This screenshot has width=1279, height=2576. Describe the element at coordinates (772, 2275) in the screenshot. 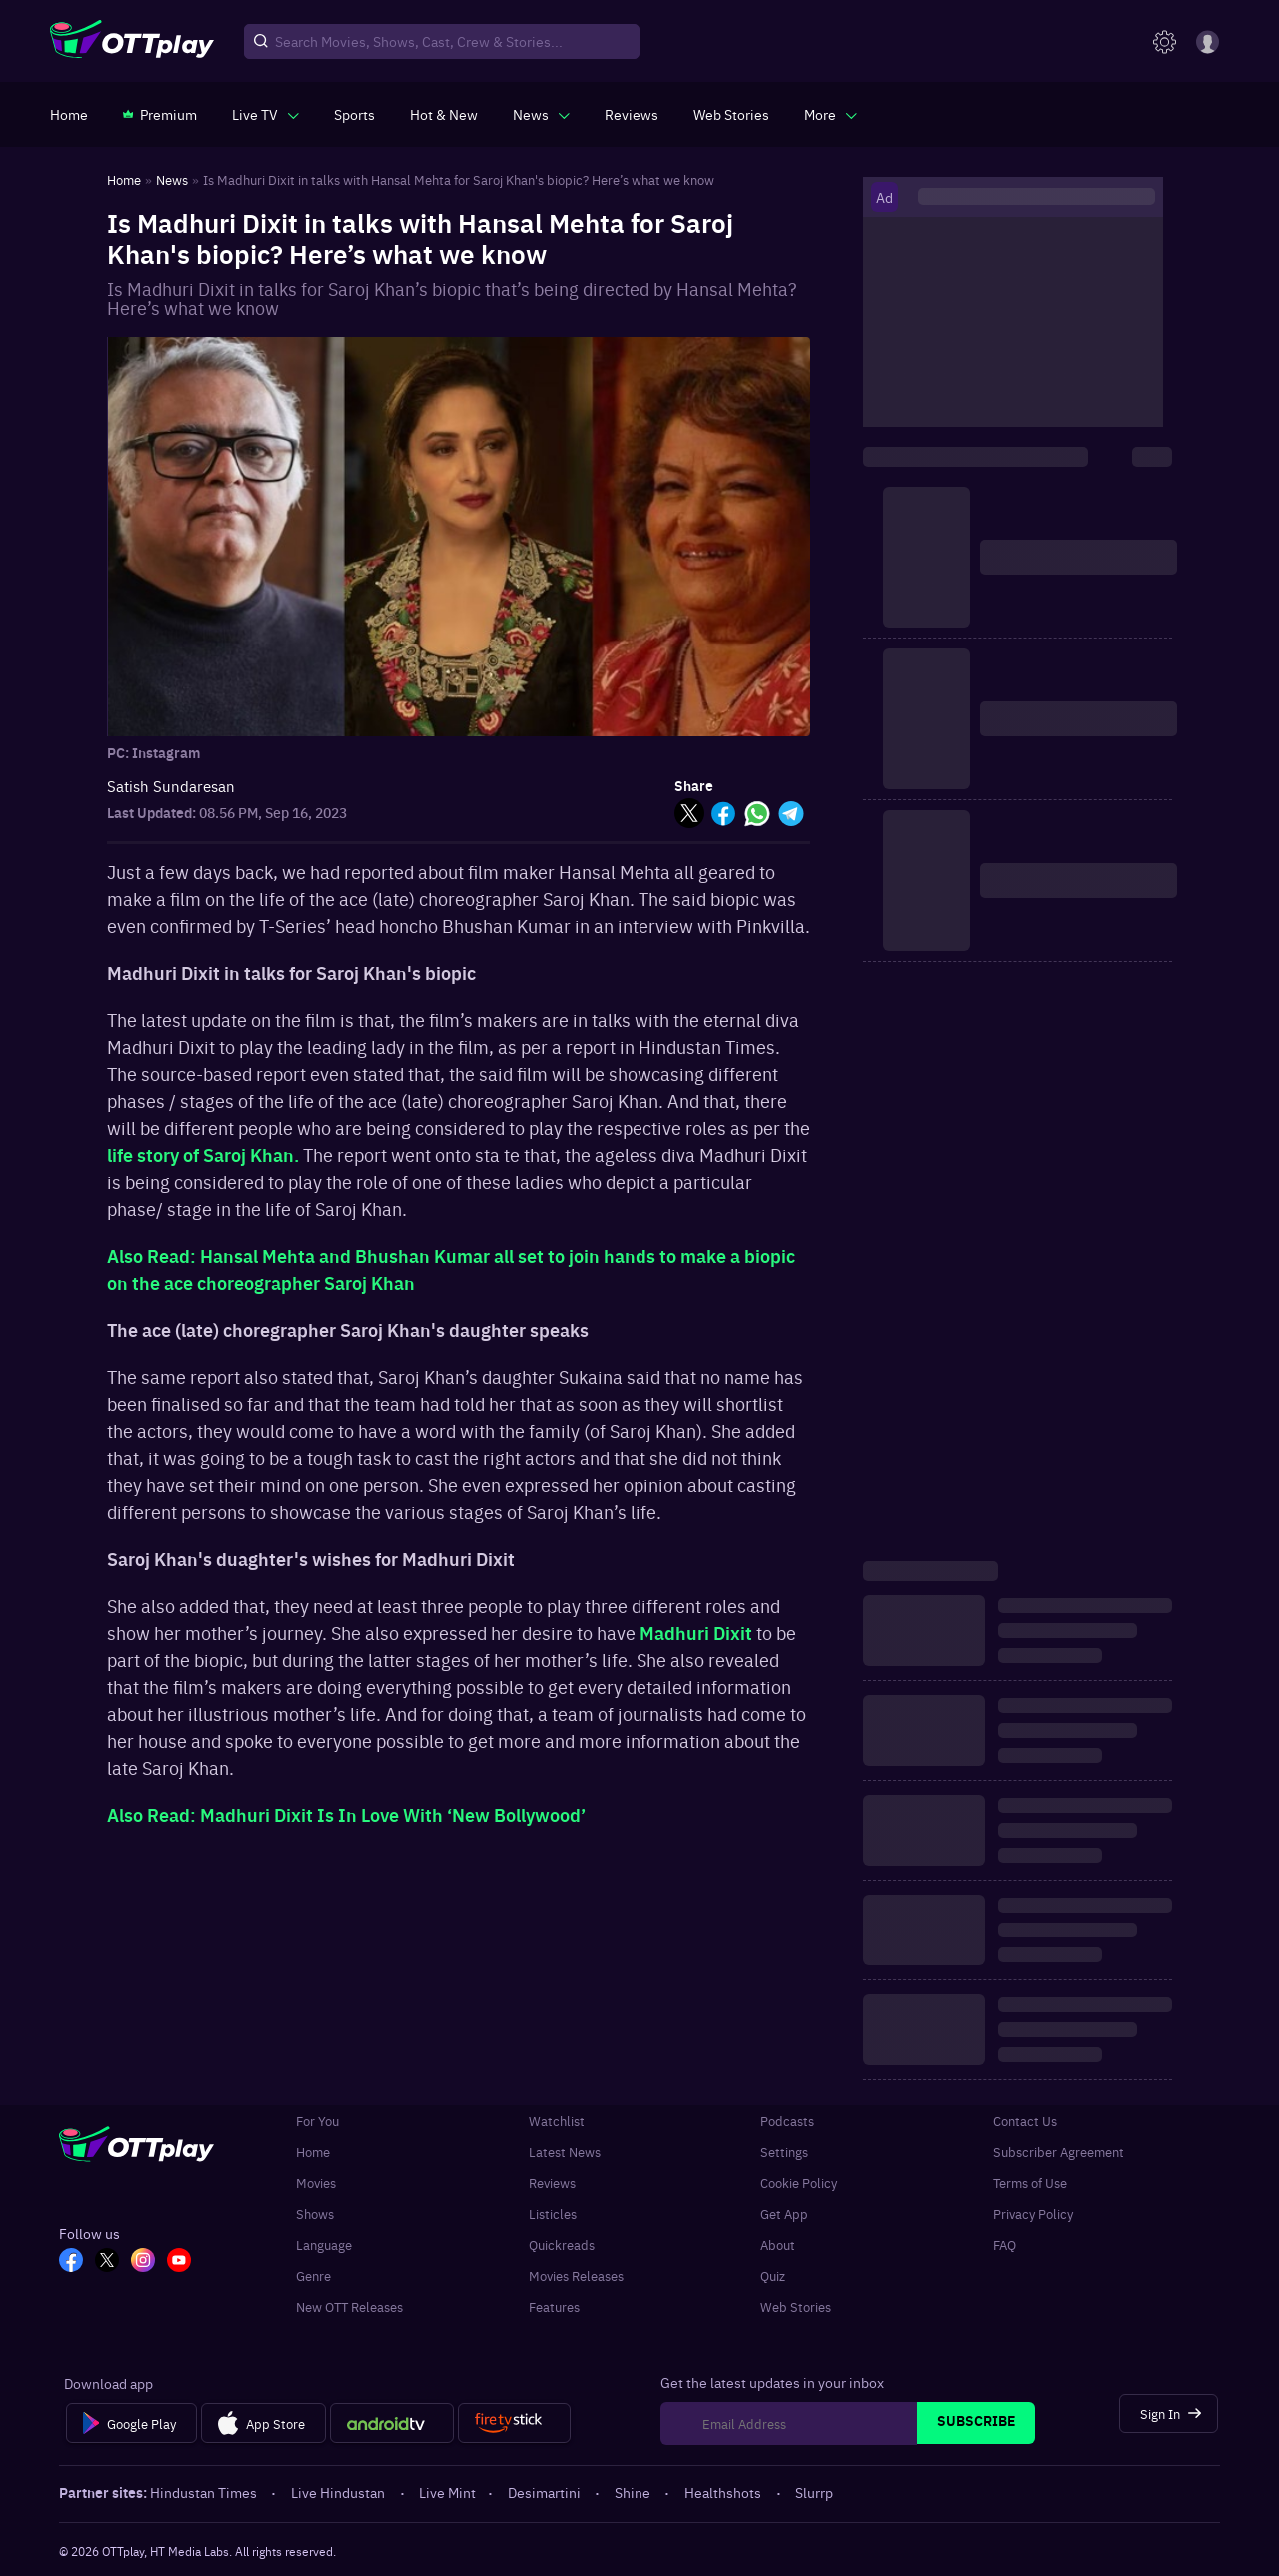

I see `Quiz` at that location.